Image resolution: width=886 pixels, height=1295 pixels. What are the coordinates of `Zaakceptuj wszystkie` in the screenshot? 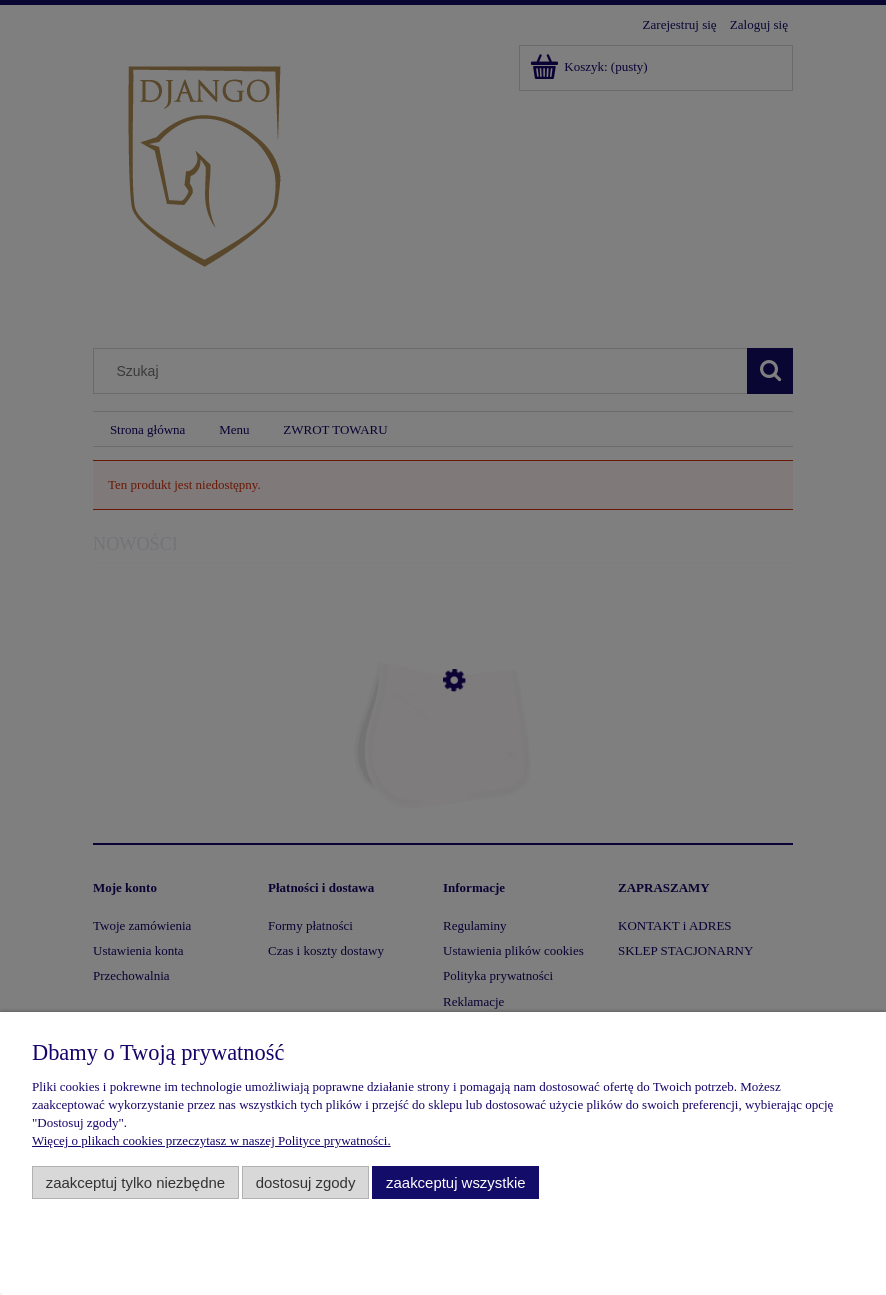 It's located at (455, 1182).